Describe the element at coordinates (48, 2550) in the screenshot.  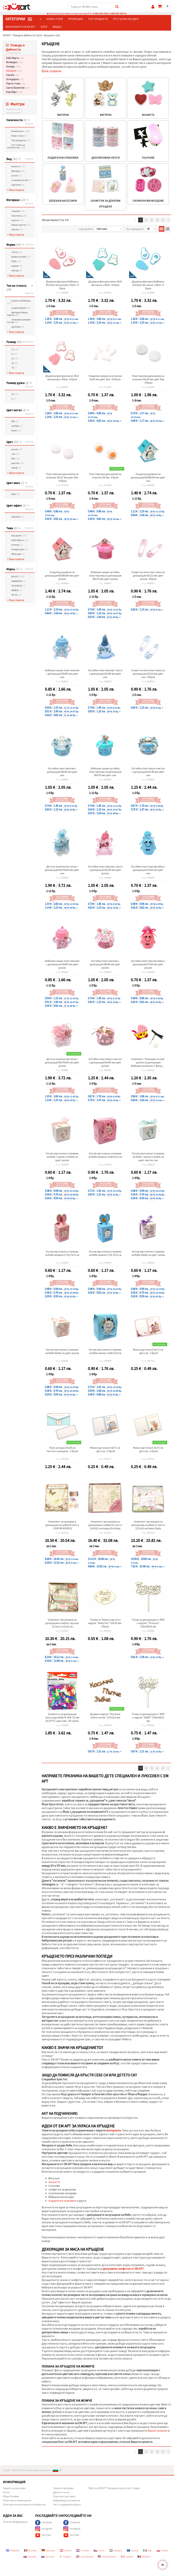
I see `Germany` at that location.